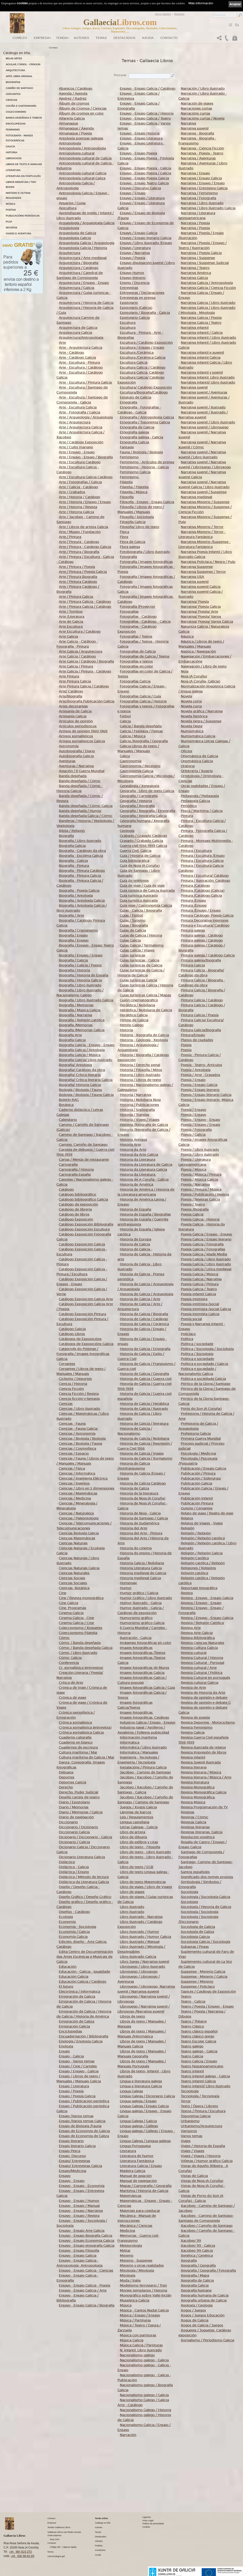  What do you see at coordinates (194, 905) in the screenshot?
I see `Pintura /Ensayo` at bounding box center [194, 905].